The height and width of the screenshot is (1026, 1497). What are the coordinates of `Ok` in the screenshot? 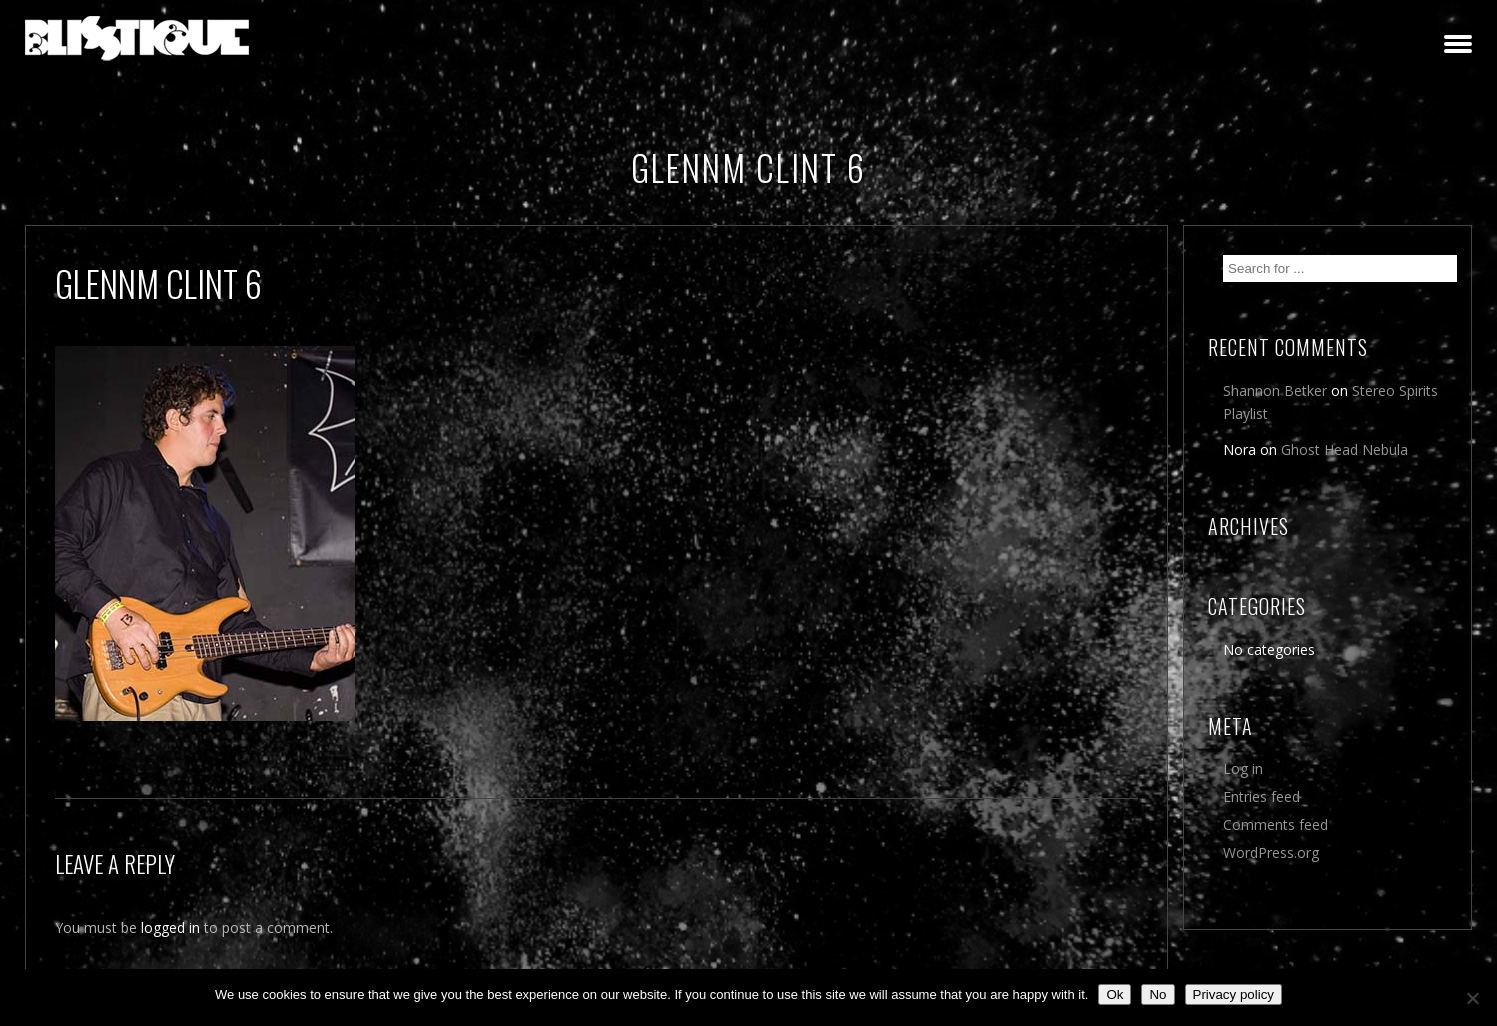 It's located at (1114, 994).